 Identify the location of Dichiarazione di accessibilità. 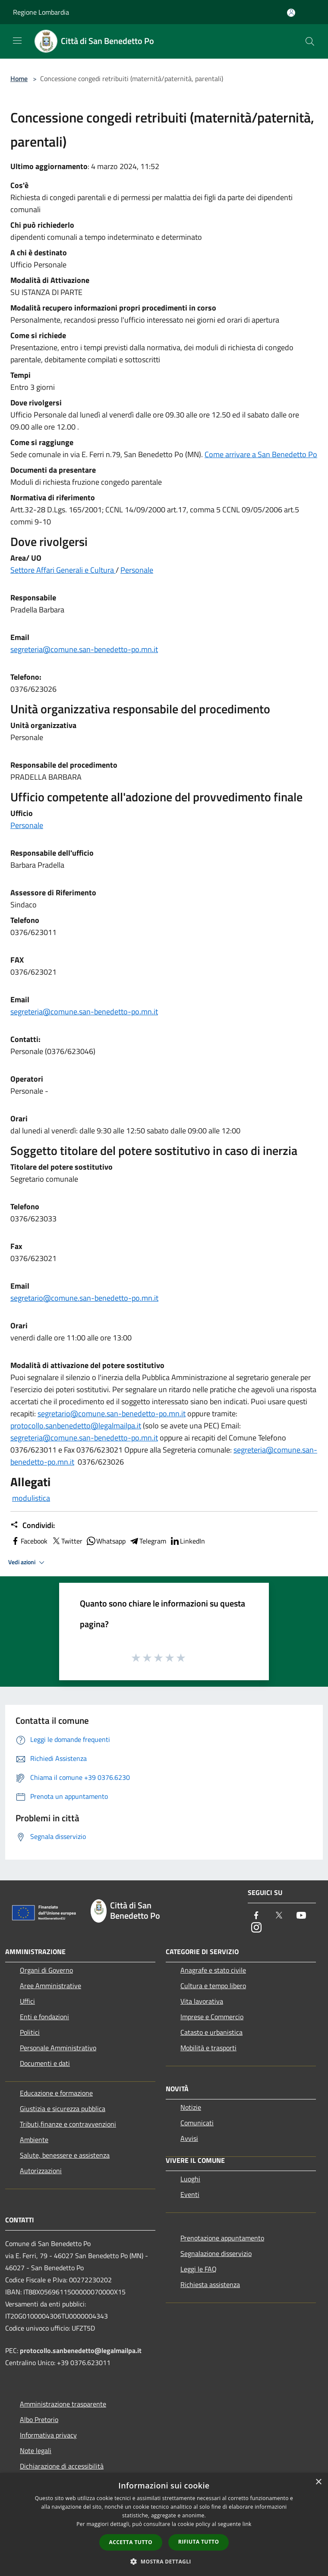
(62, 2466).